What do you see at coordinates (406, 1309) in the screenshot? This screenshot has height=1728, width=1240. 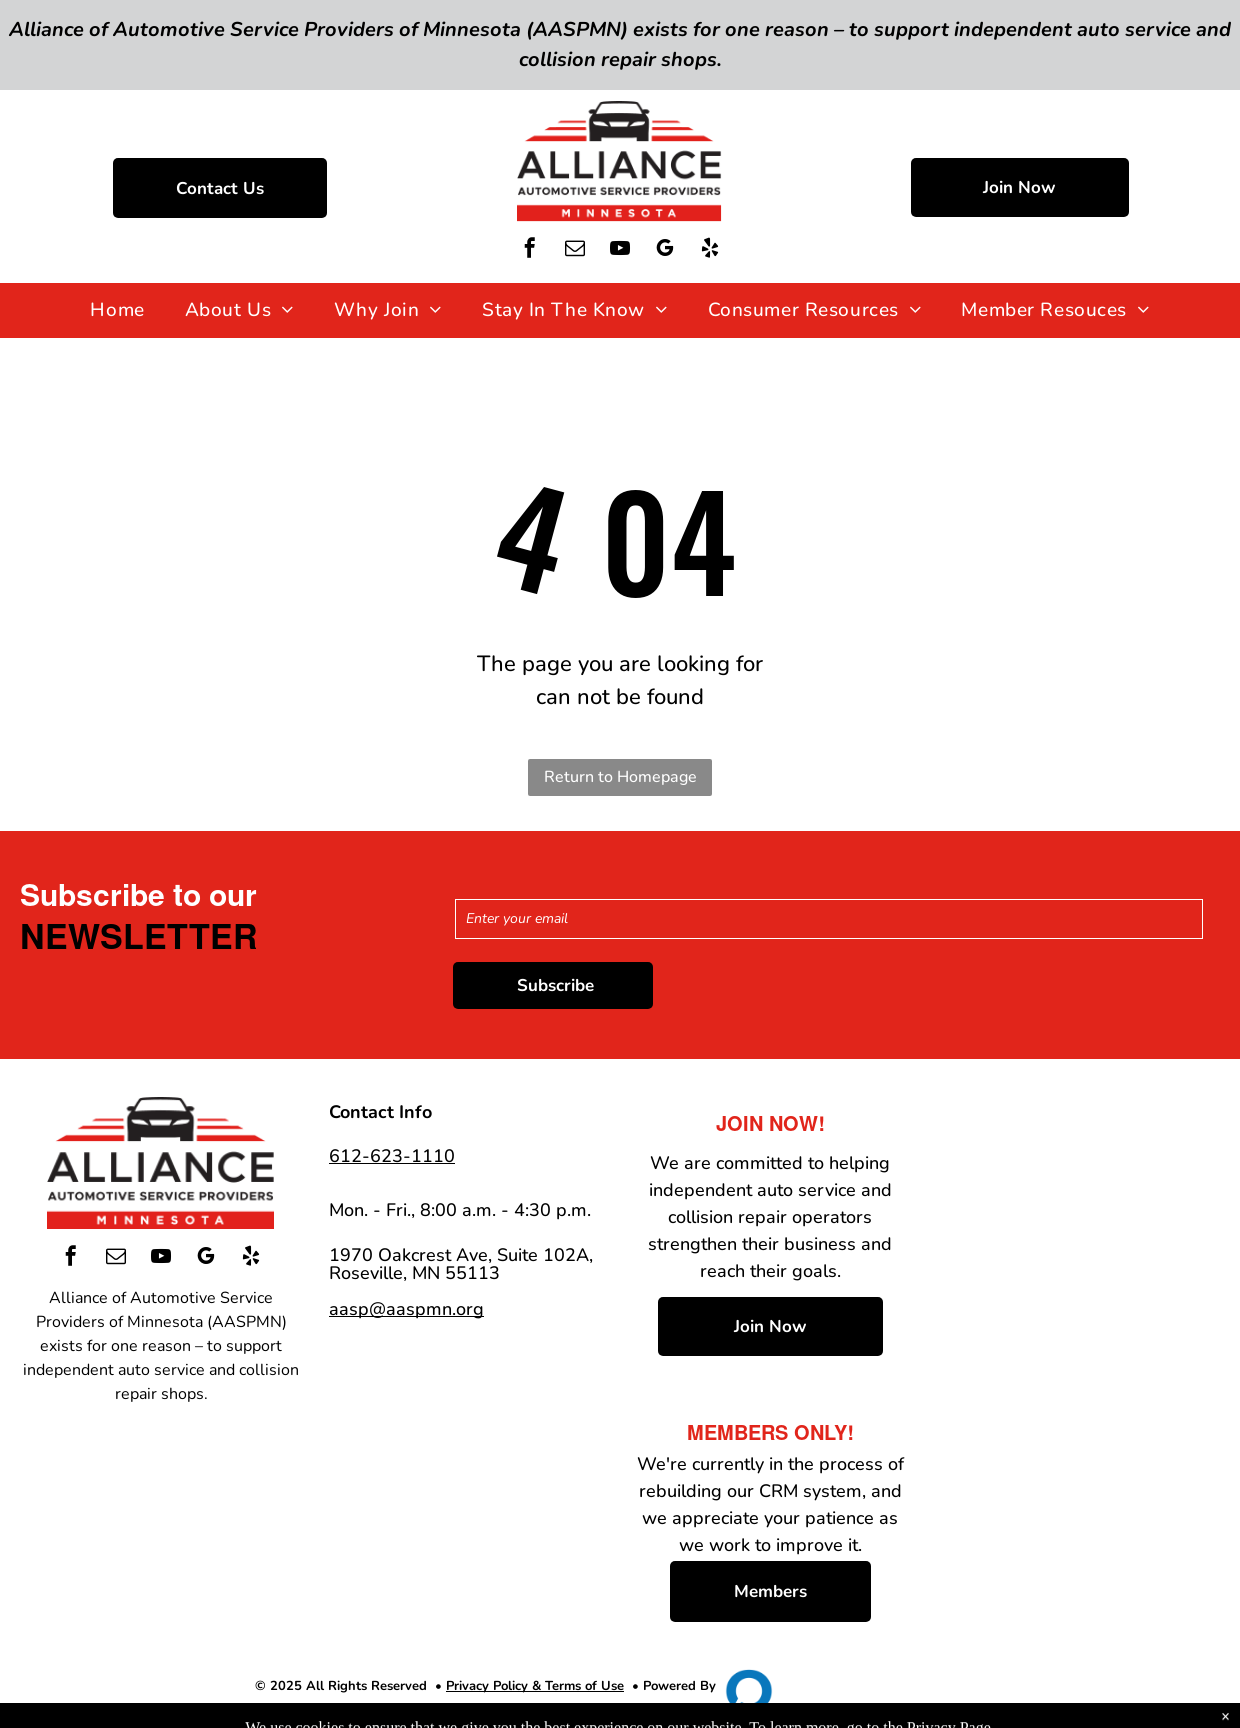 I see `aasp@aaspmn.org` at bounding box center [406, 1309].